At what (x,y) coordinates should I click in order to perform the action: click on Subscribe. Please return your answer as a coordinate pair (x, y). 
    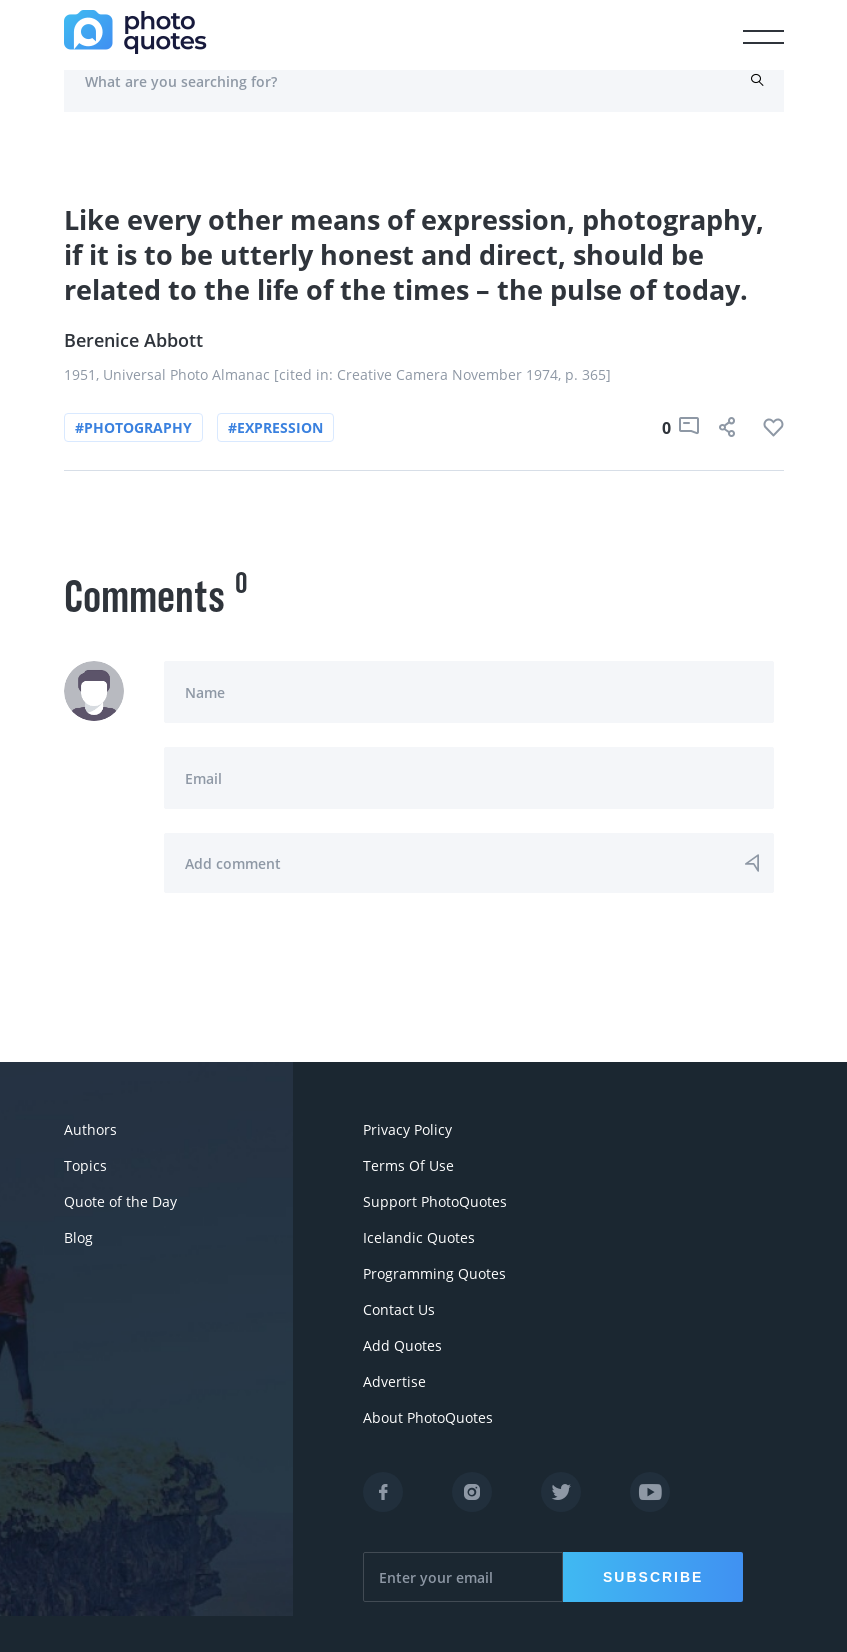
    Looking at the image, I should click on (653, 1577).